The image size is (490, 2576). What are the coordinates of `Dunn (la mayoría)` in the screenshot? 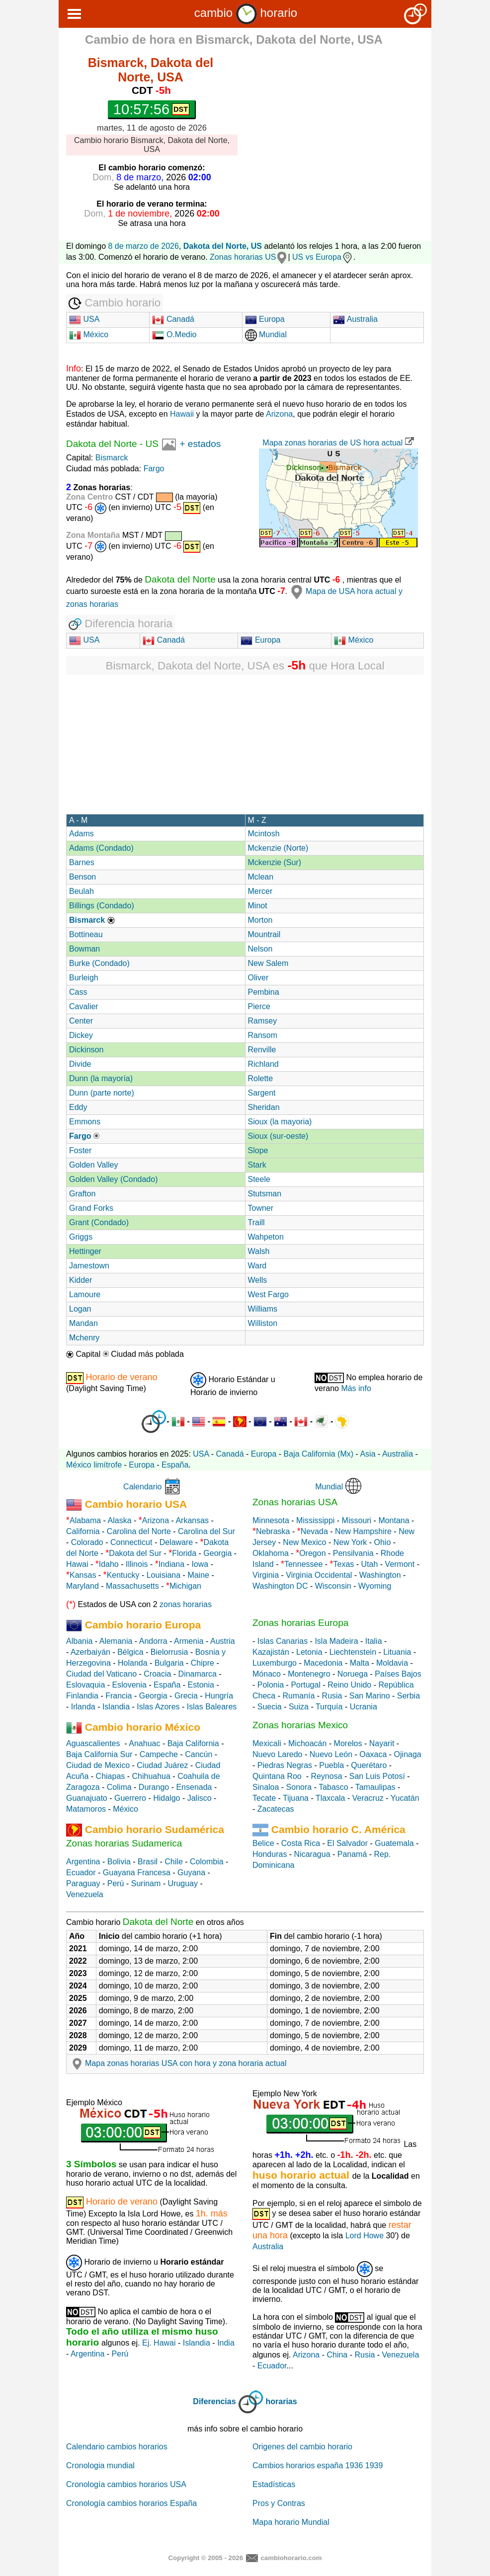 It's located at (101, 1078).